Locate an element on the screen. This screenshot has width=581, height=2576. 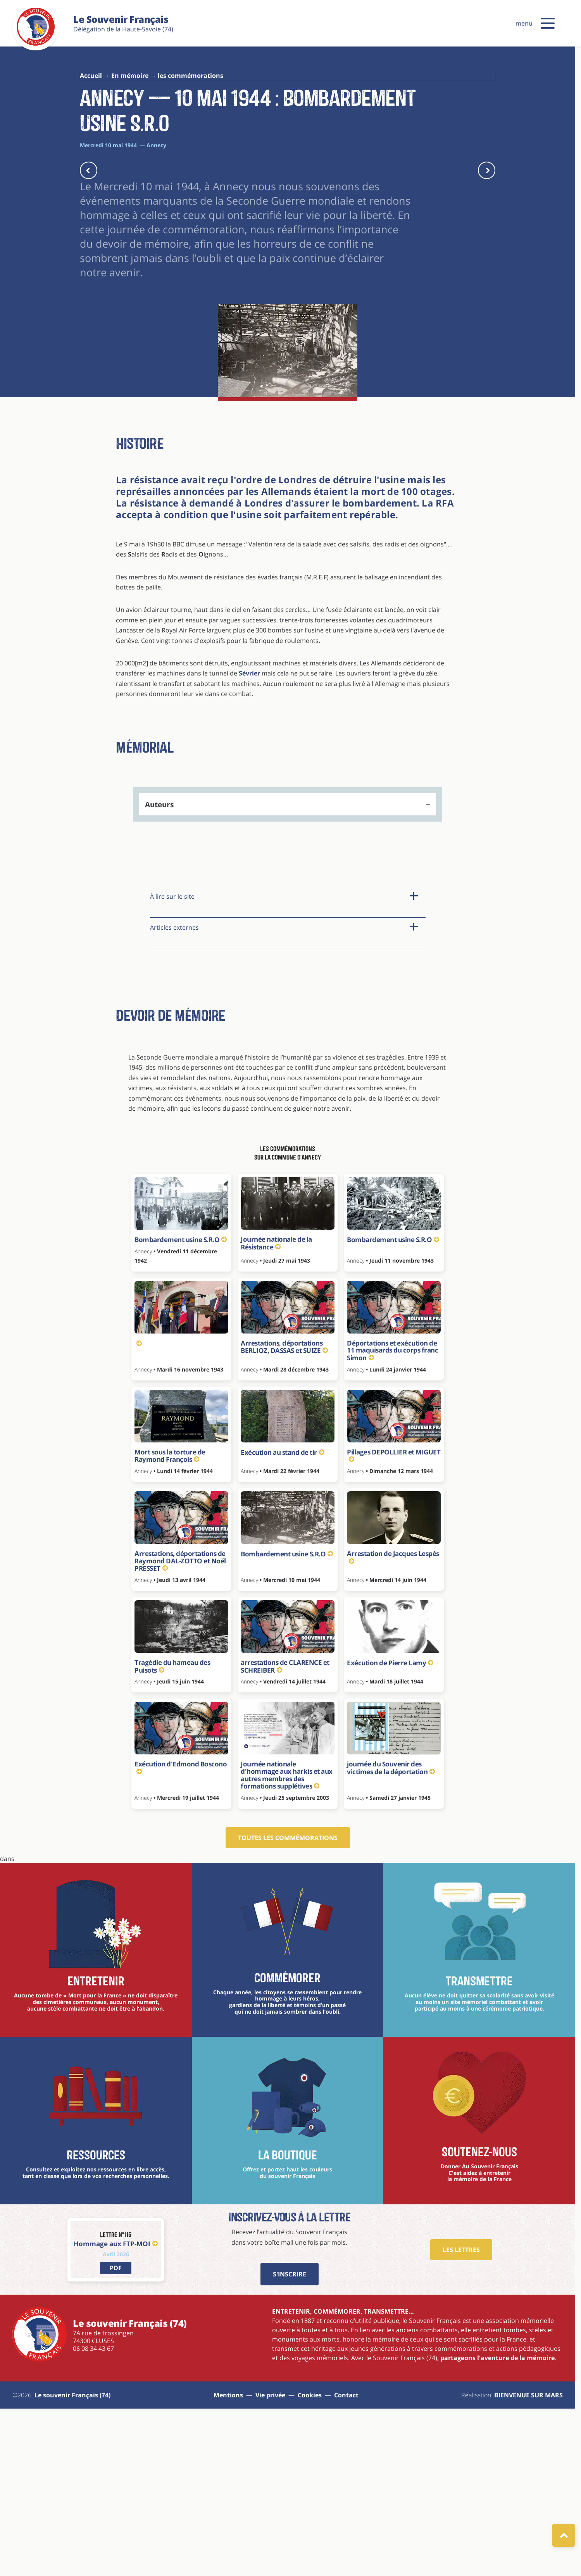
[actu précédente] is located at coordinates (88, 170).